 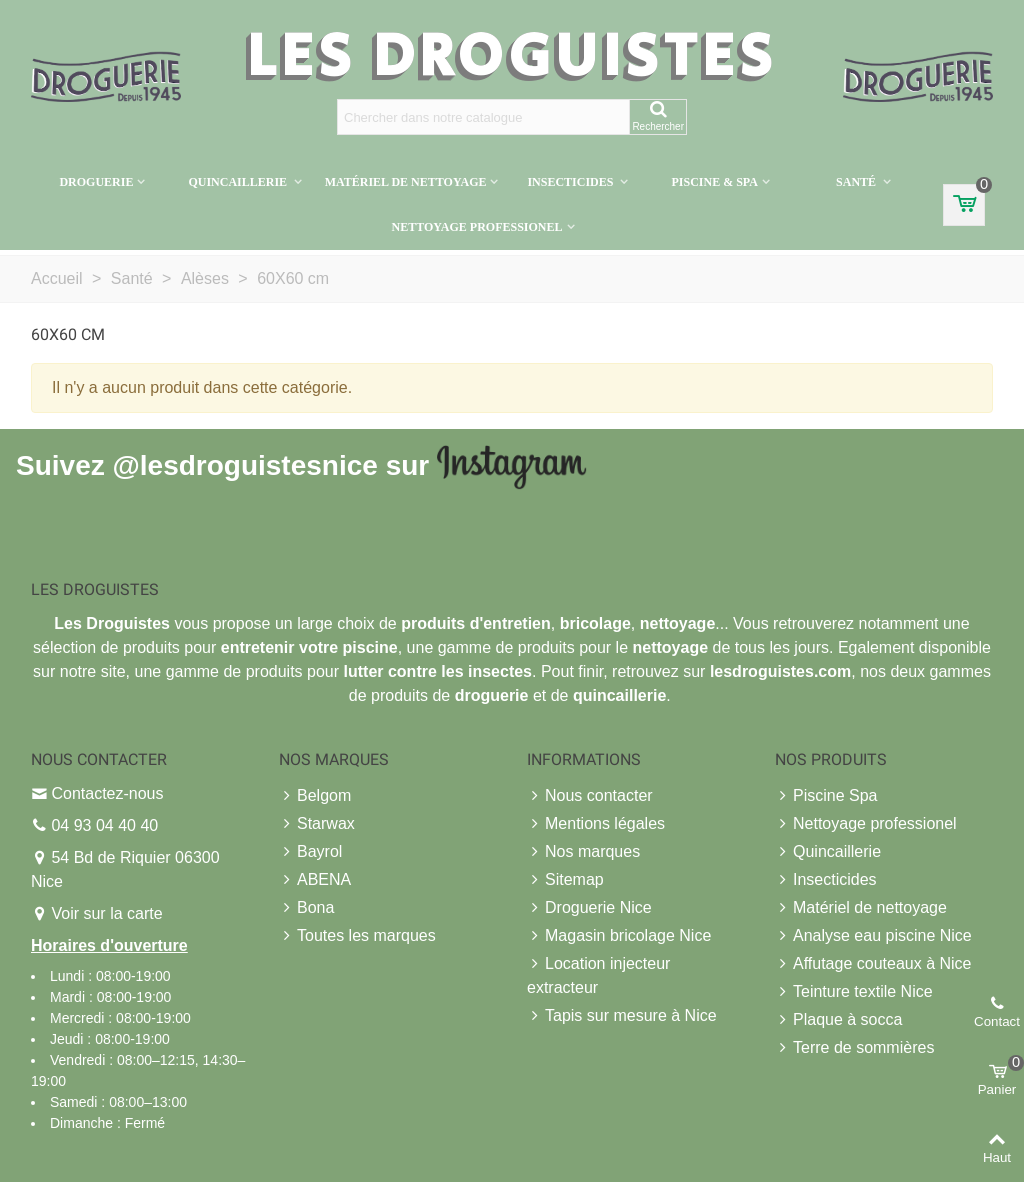 I want to click on Piscine & Spa, so click(x=714, y=182).